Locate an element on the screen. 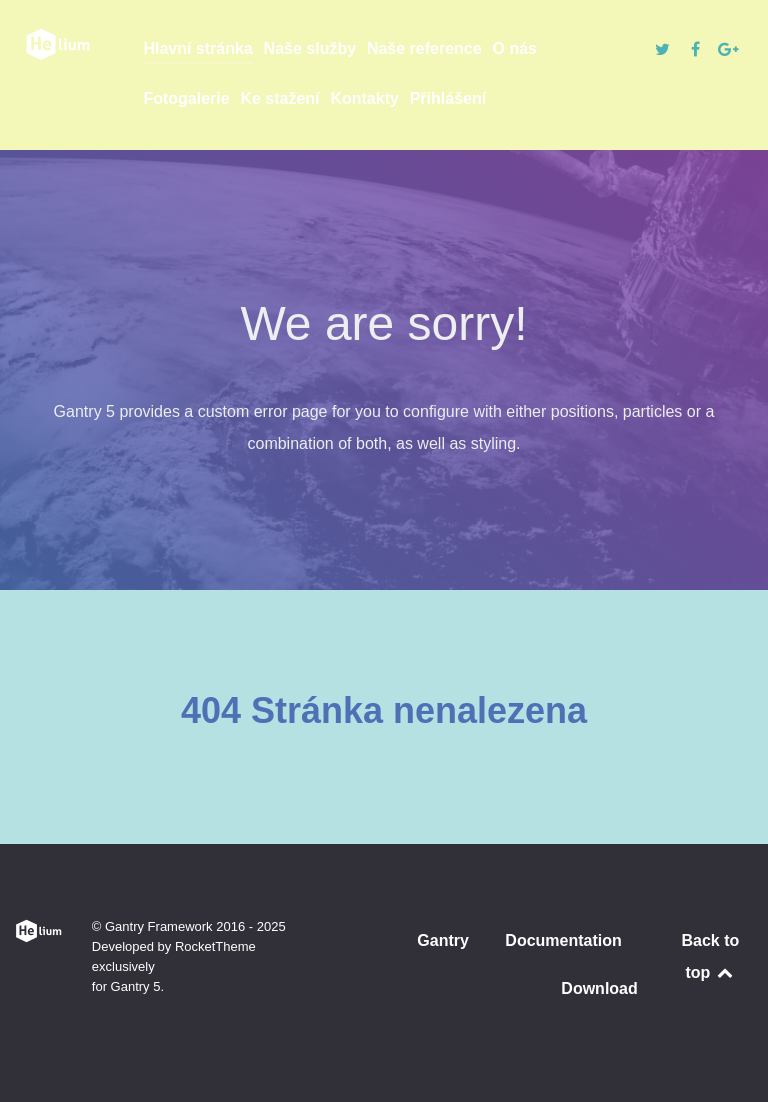 This screenshot has height=1102, width=768. Documentation is located at coordinates (563, 940).